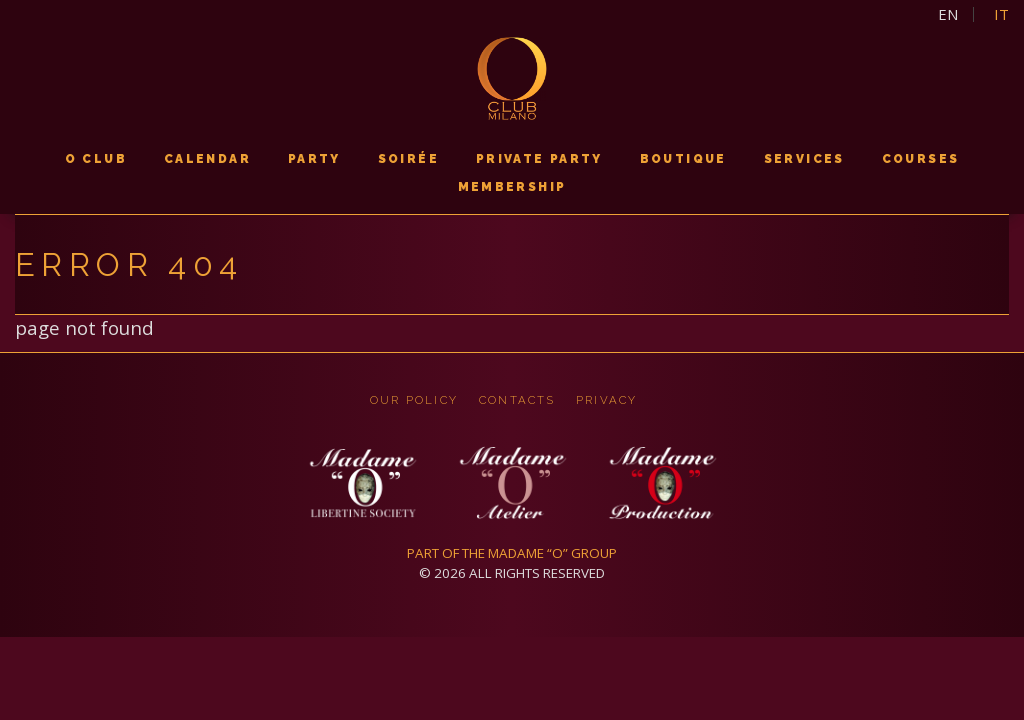 This screenshot has height=720, width=1024. What do you see at coordinates (411, 400) in the screenshot?
I see `OUR POLICY` at bounding box center [411, 400].